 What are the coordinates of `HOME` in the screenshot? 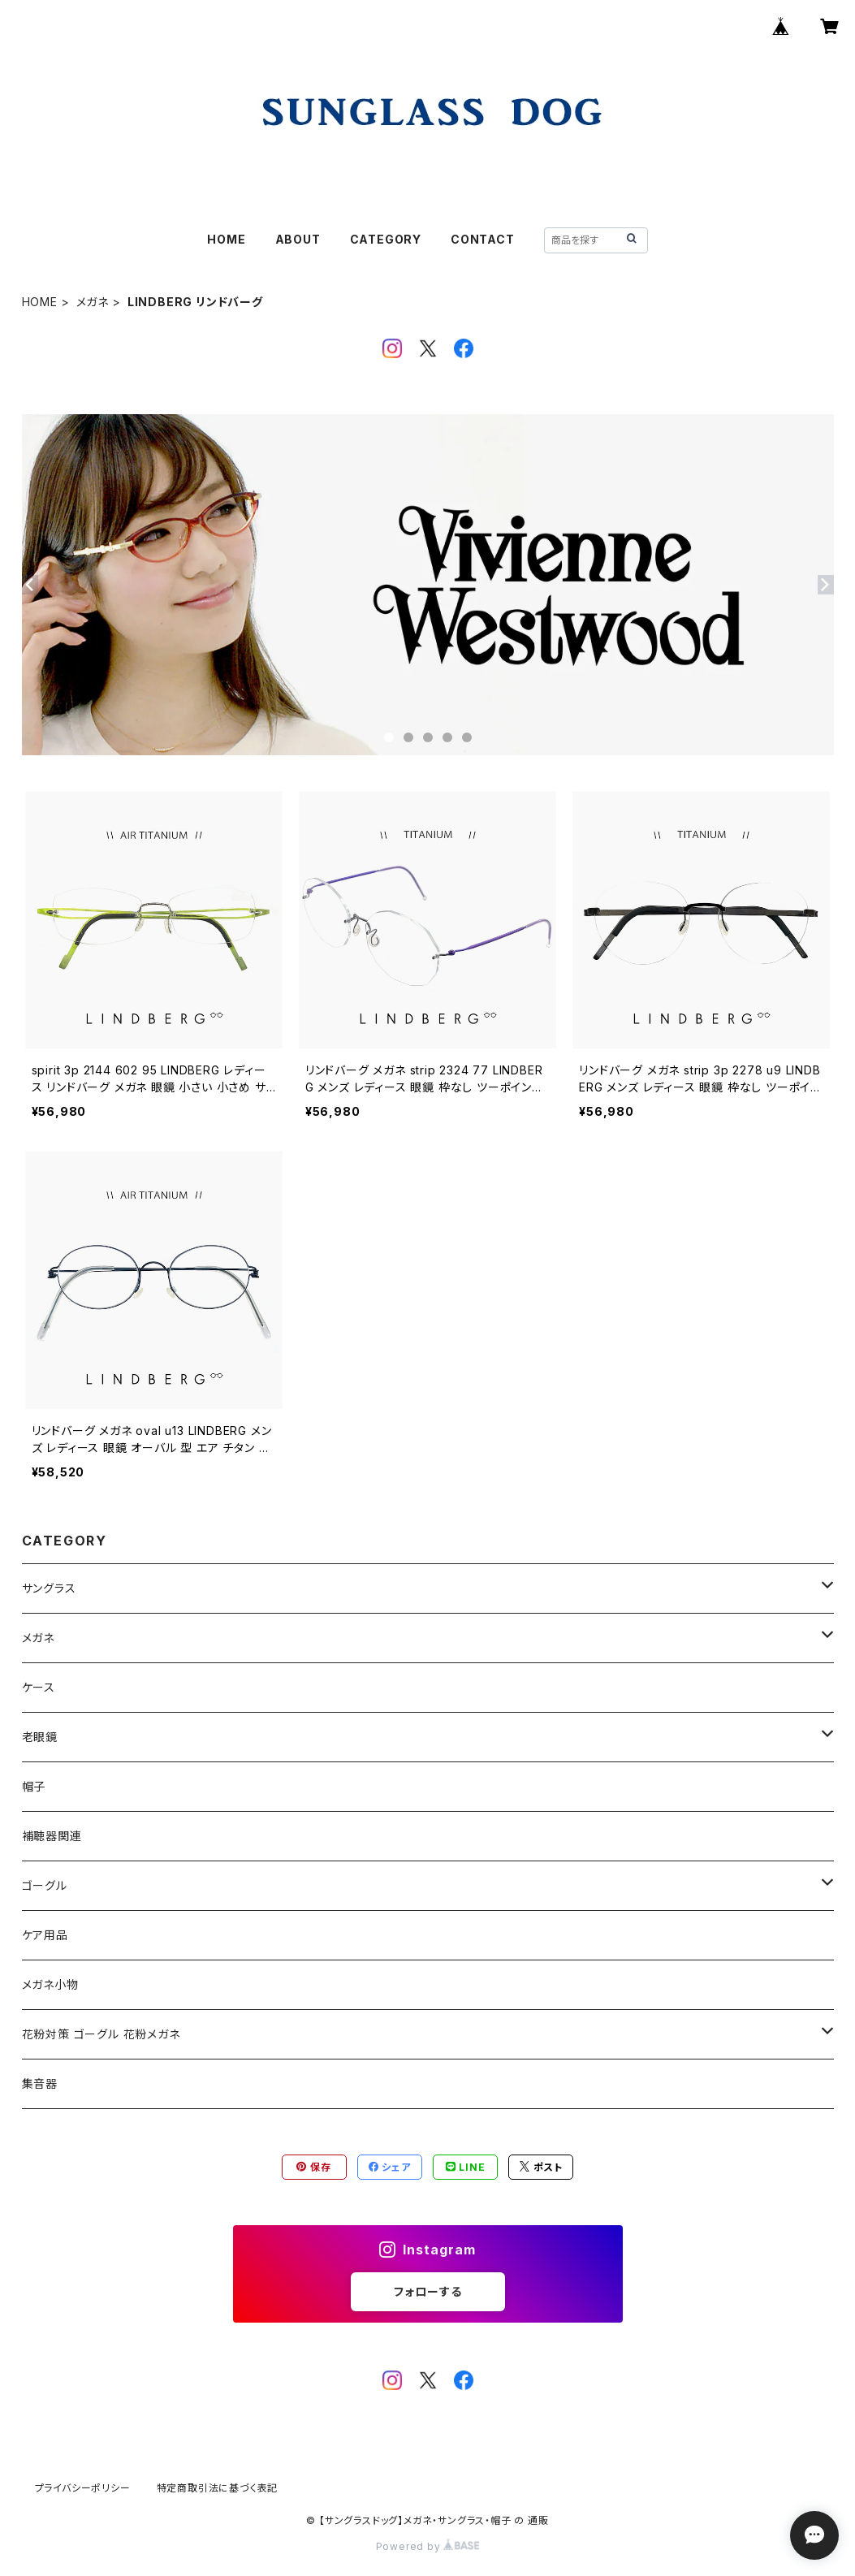 It's located at (226, 239).